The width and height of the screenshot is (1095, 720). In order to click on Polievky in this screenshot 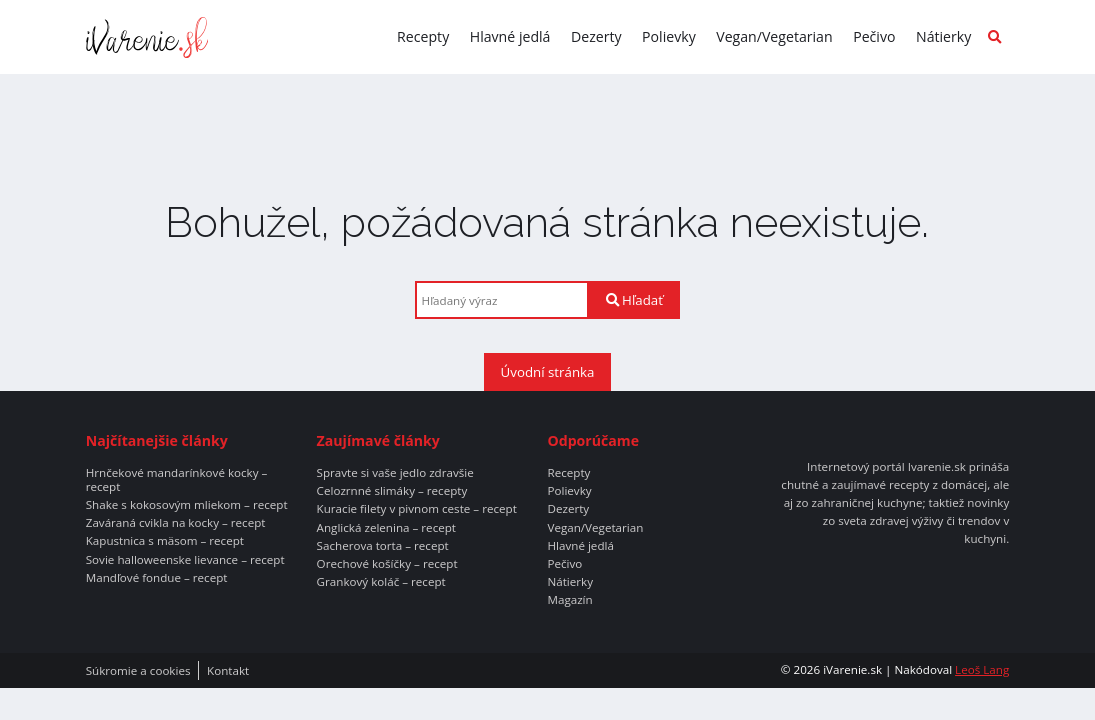, I will do `click(669, 36)`.